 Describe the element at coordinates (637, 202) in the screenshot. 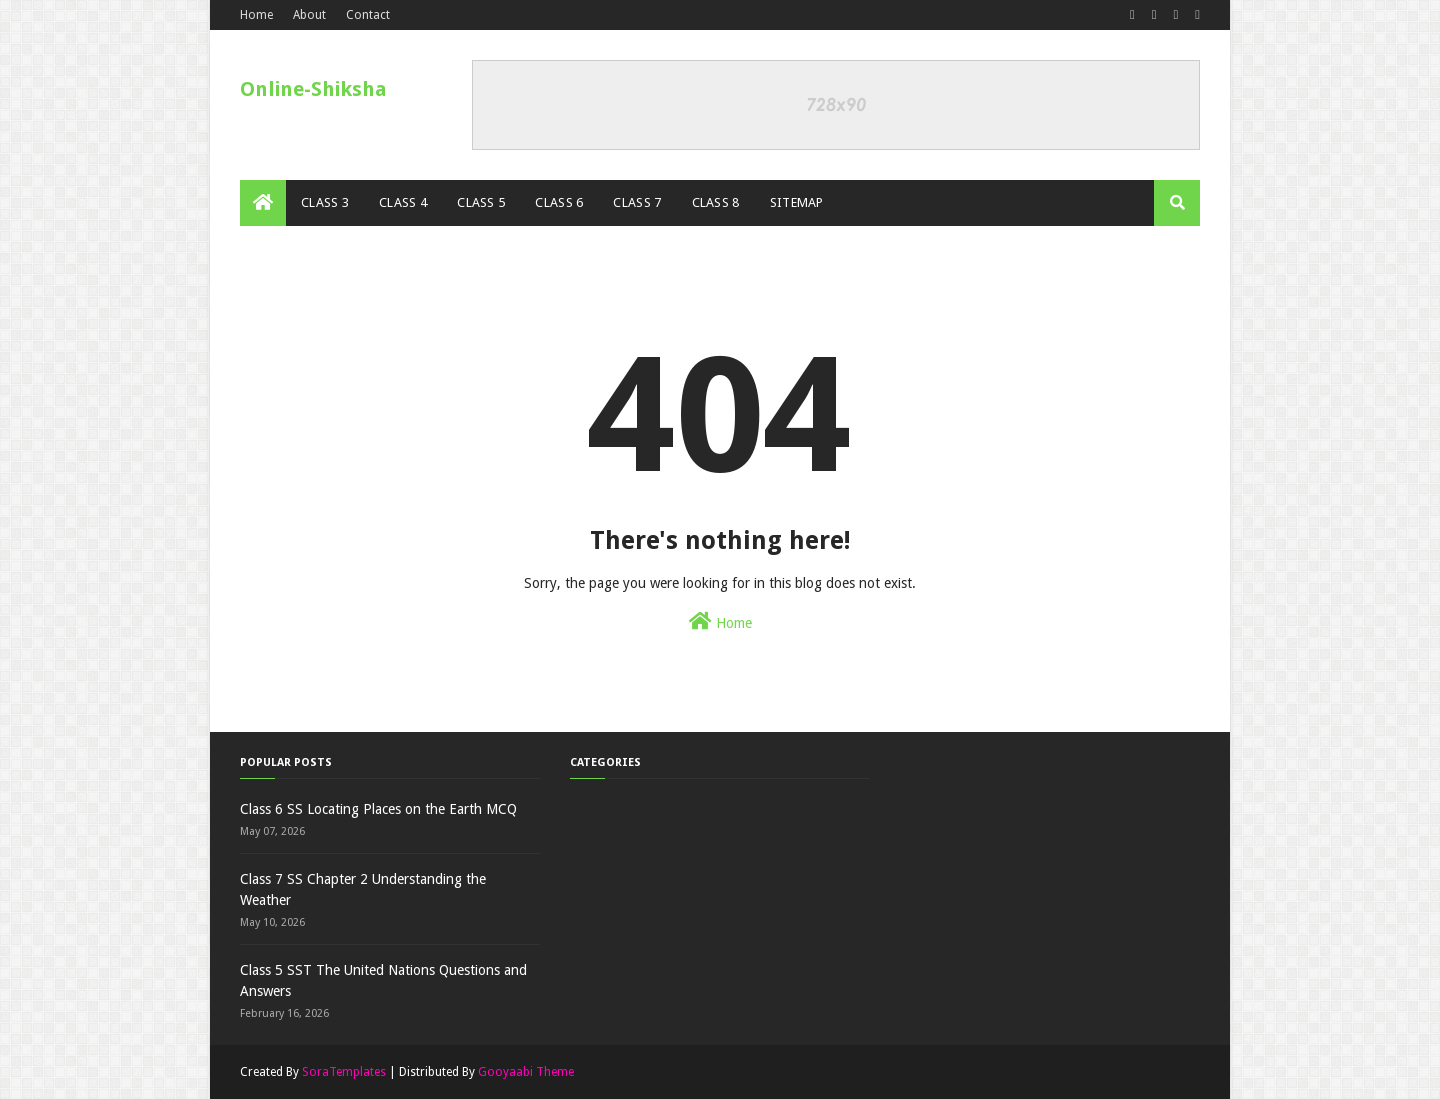

I see `Class 7 [menuitem]` at that location.